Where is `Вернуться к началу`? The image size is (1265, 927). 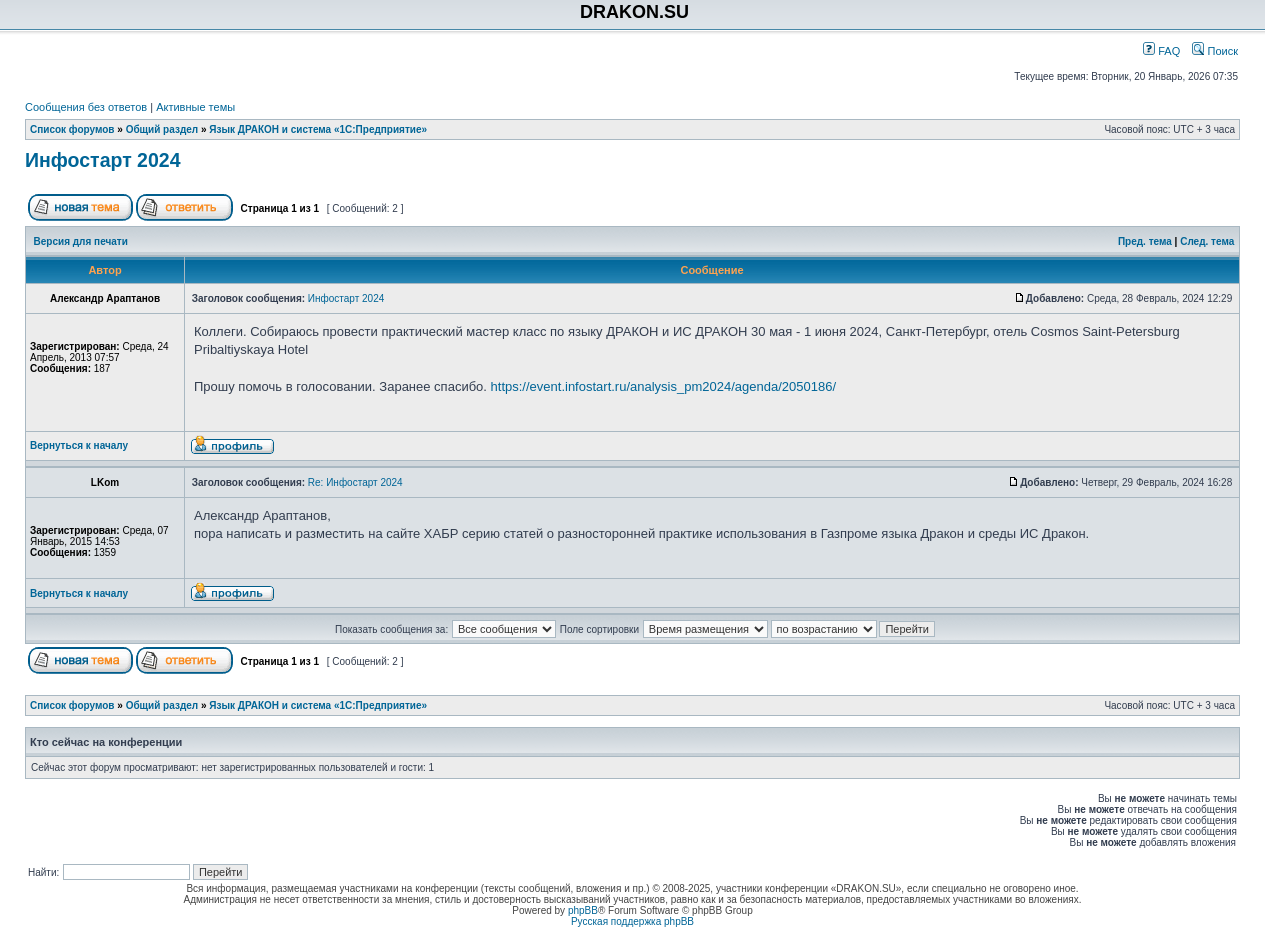
Вернуться к началу is located at coordinates (79, 445).